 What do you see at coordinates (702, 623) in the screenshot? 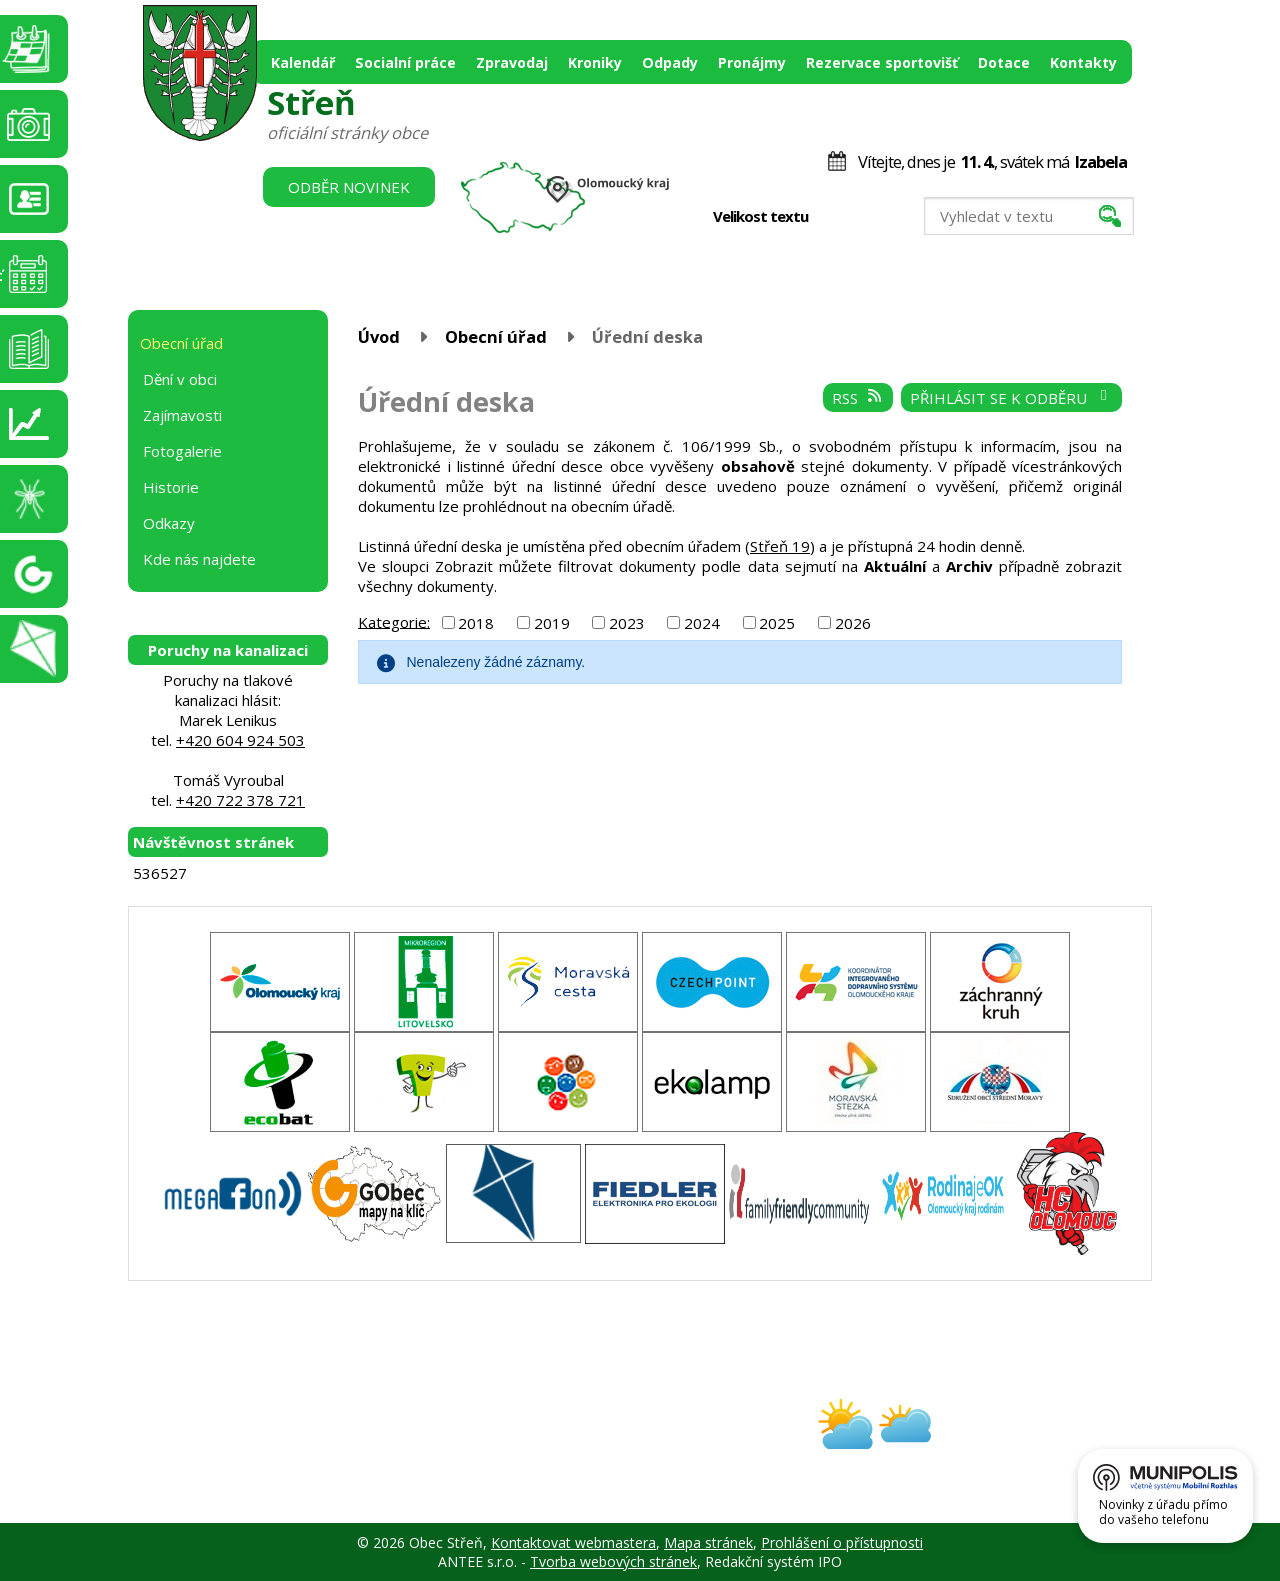
I see `2024` at bounding box center [702, 623].